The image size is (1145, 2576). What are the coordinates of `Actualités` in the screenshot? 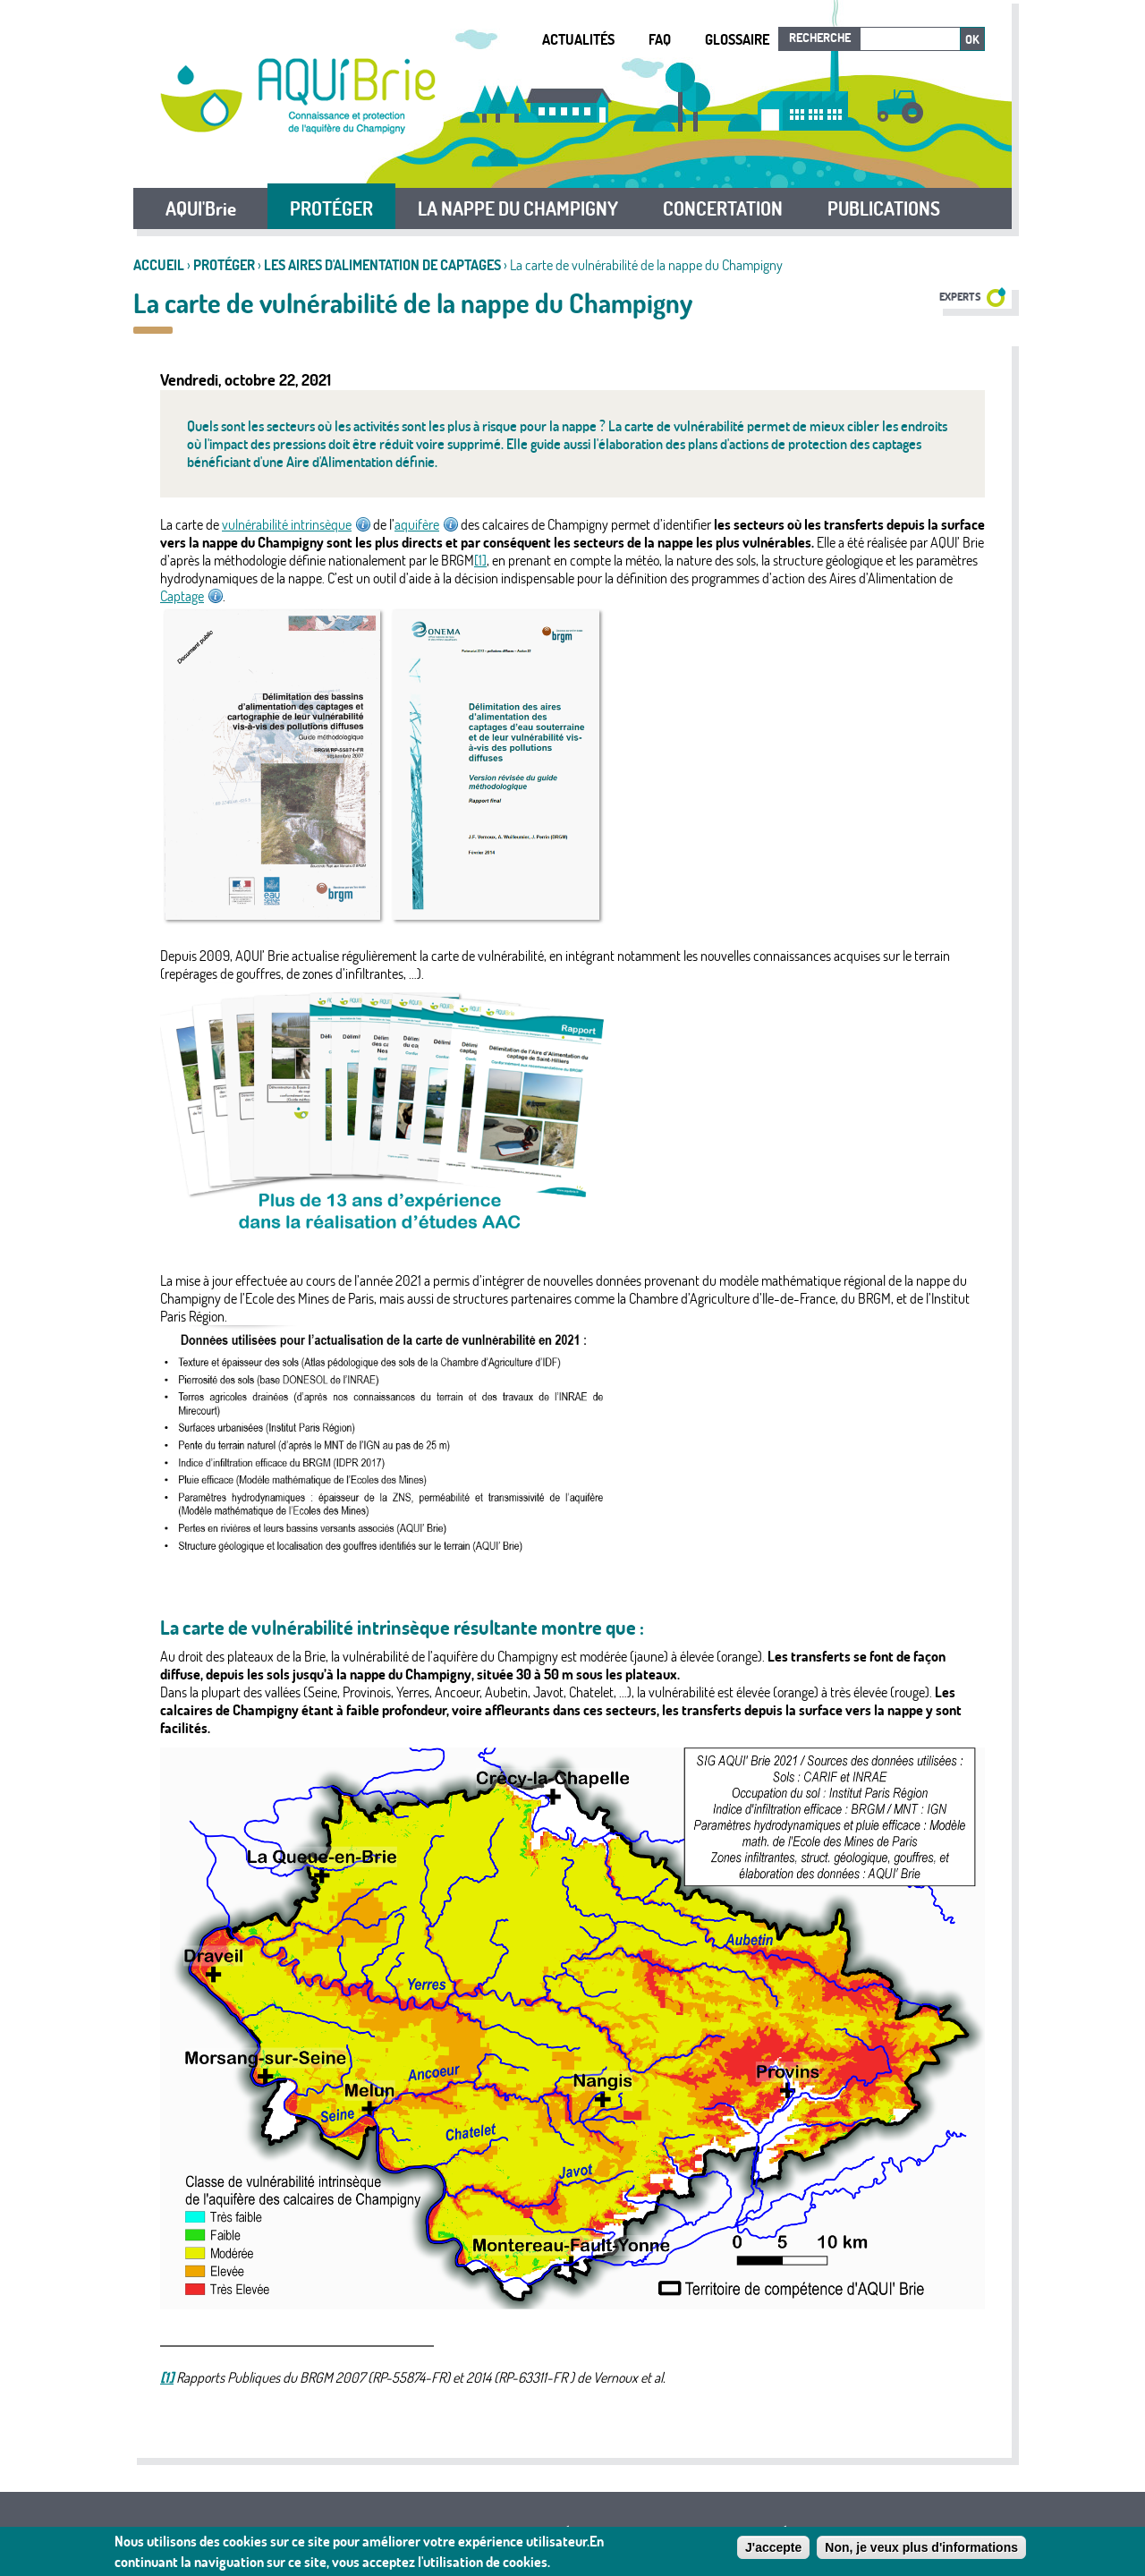 It's located at (578, 39).